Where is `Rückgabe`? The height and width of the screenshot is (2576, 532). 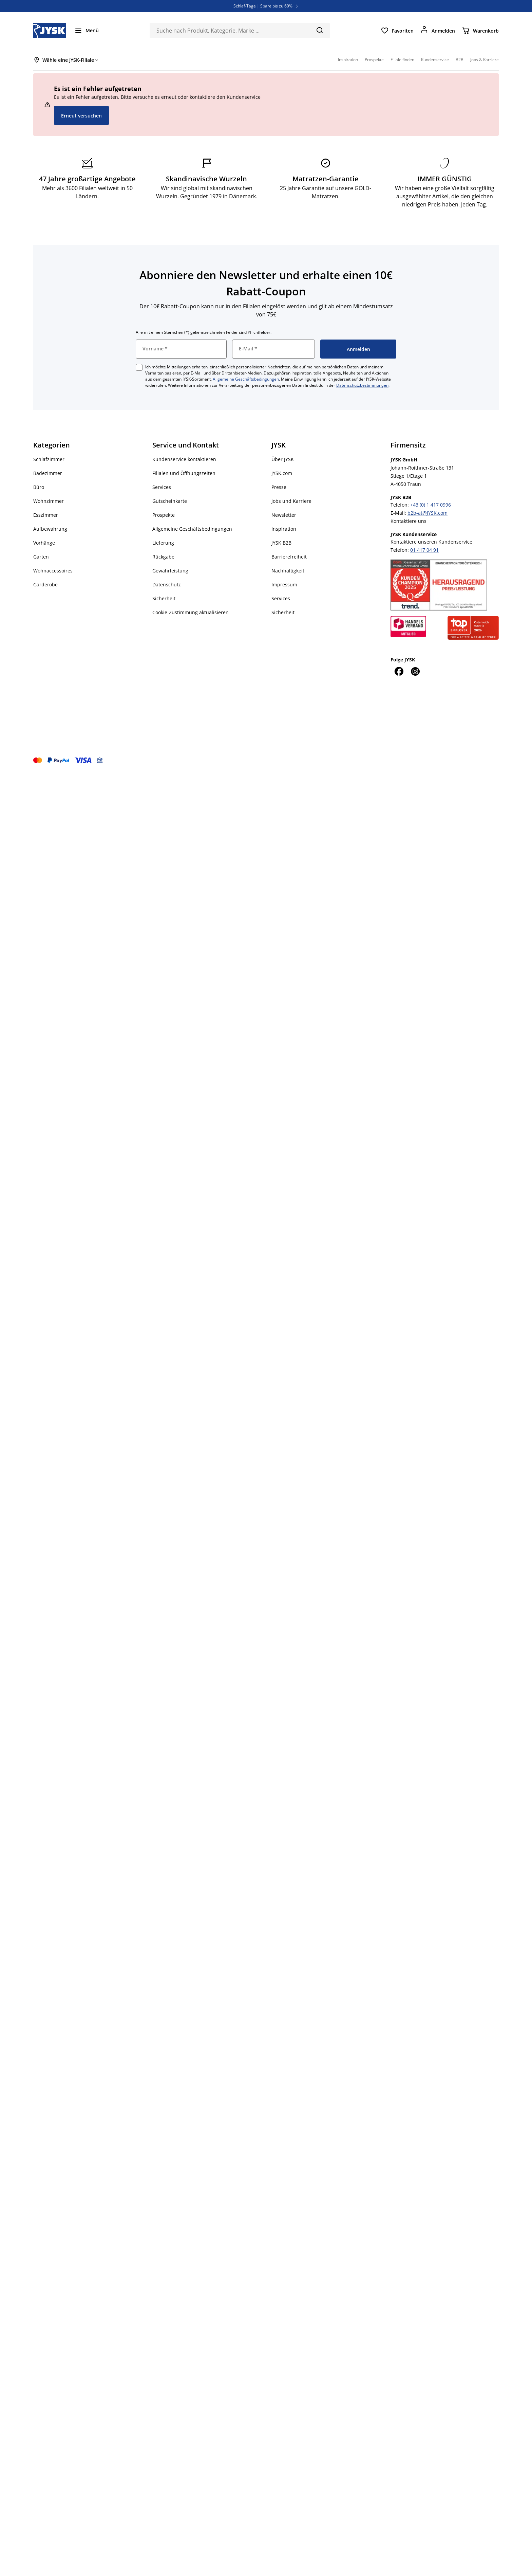
Rückgabe is located at coordinates (163, 556).